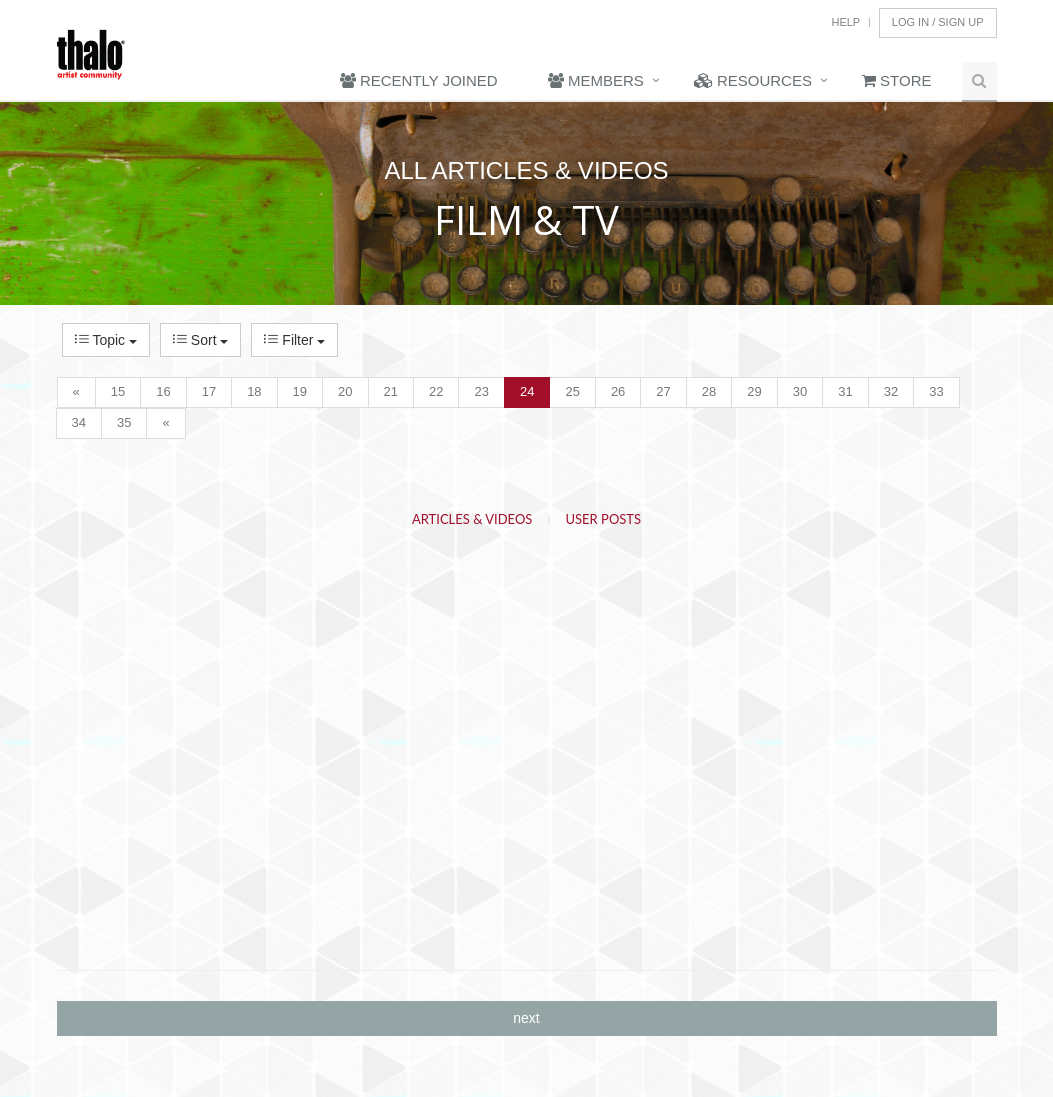 This screenshot has width=1053, height=1097. I want to click on Sort, so click(200, 340).